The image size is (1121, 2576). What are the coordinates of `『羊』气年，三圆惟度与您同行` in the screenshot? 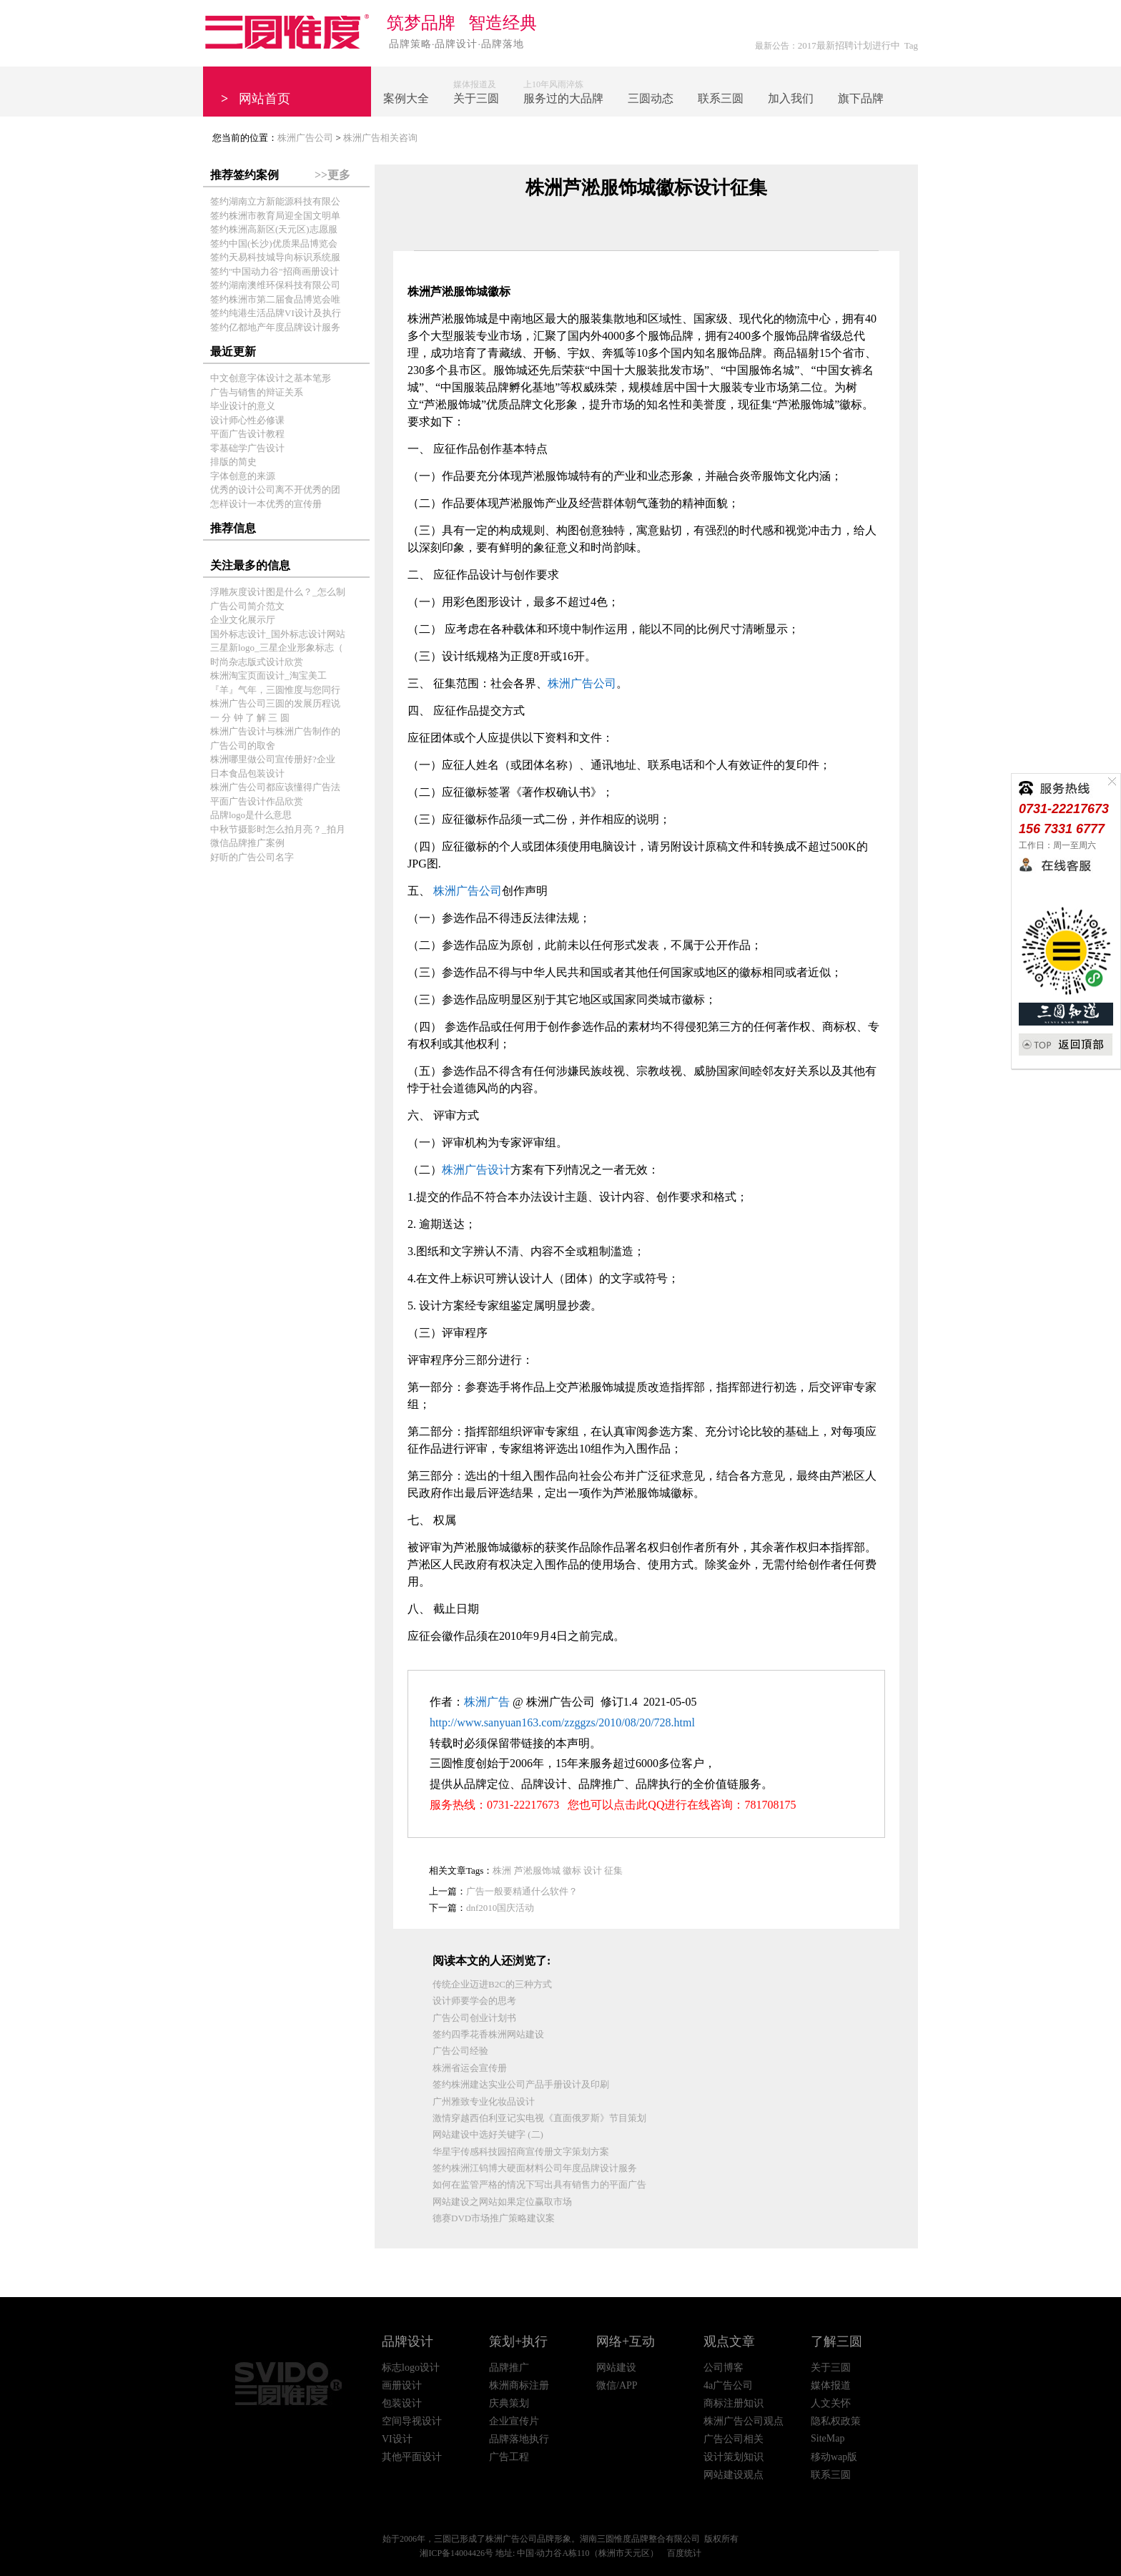 It's located at (275, 689).